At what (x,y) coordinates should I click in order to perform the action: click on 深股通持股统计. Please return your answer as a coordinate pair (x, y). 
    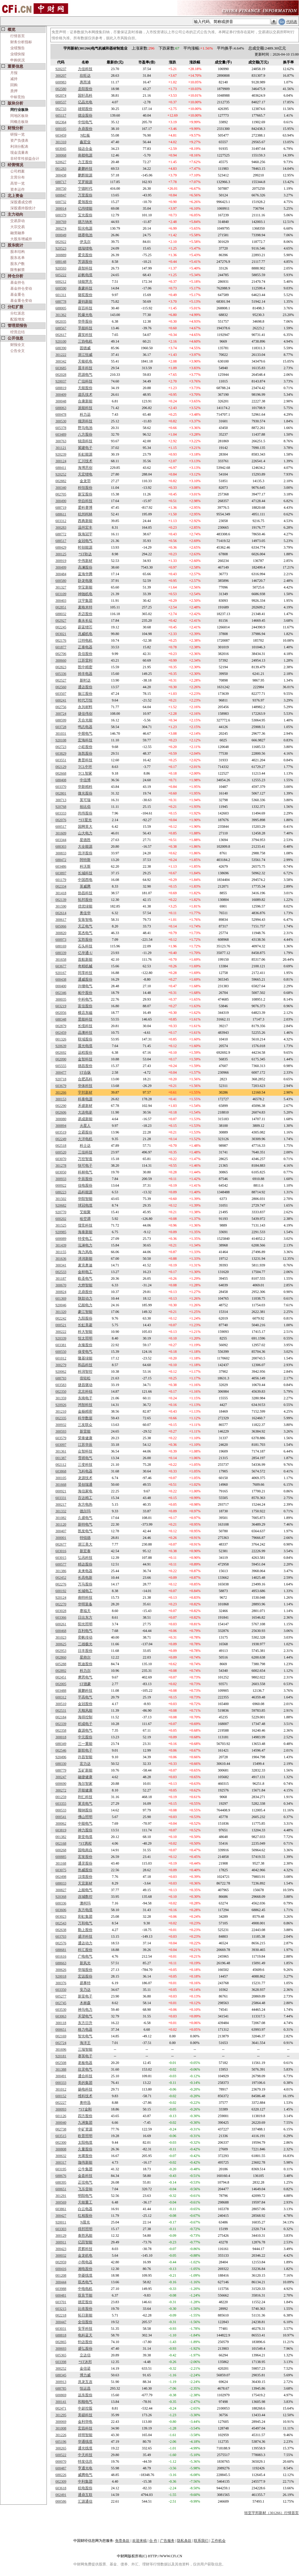
    Looking at the image, I should click on (23, 208).